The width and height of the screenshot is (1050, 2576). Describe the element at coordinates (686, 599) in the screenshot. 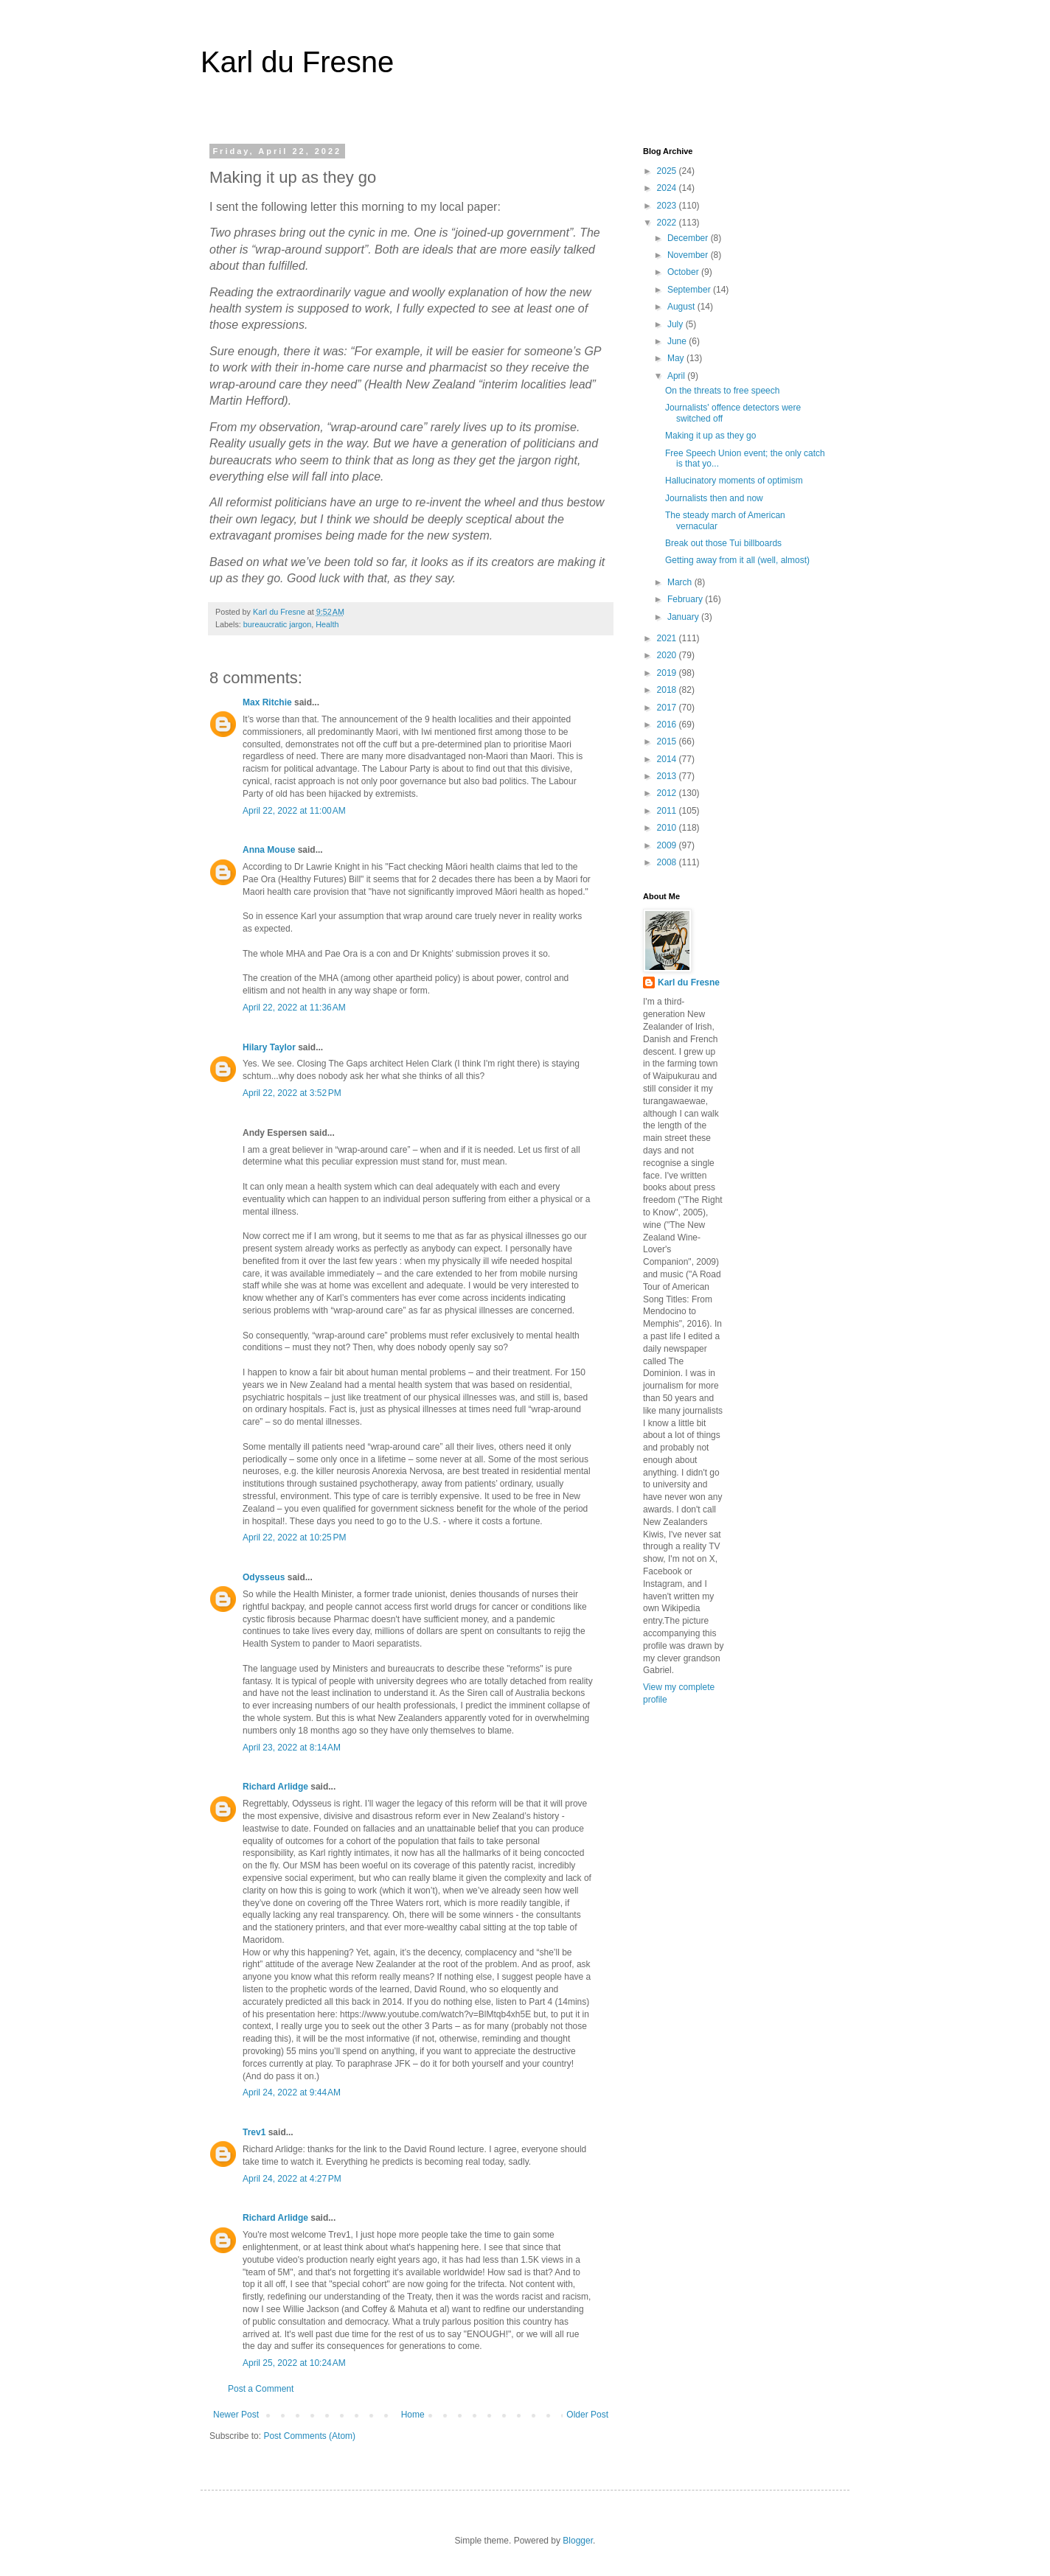

I see `February` at that location.